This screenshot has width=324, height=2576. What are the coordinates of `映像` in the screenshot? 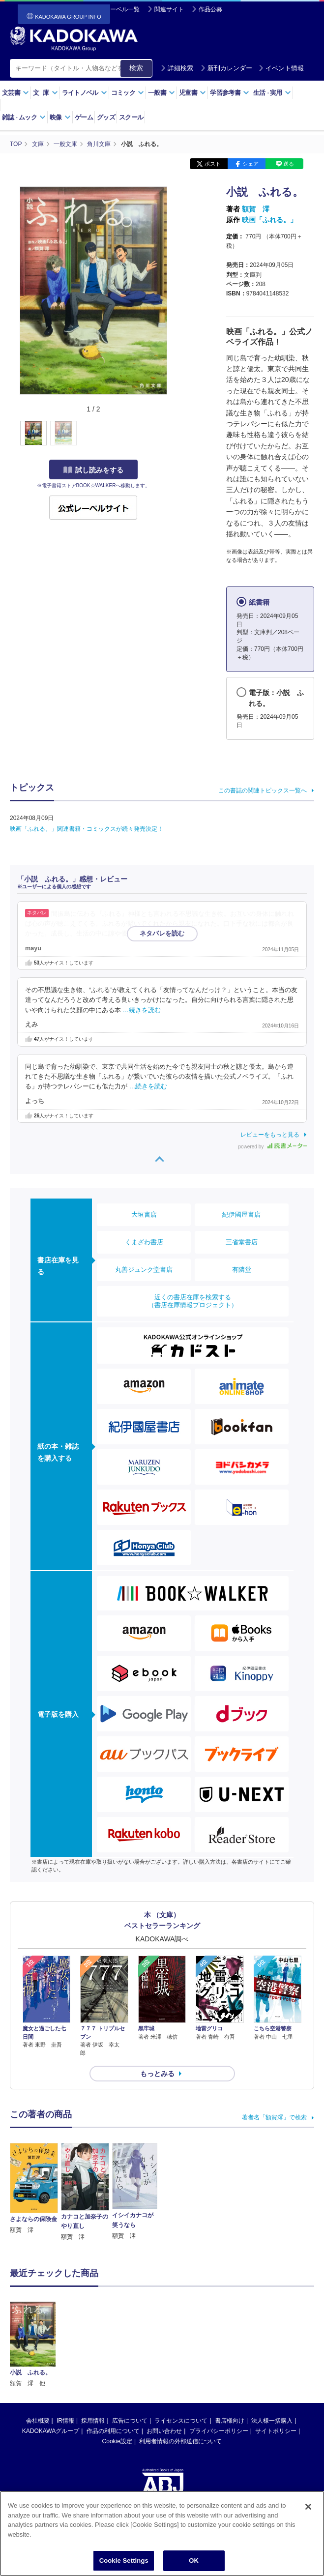 It's located at (60, 117).